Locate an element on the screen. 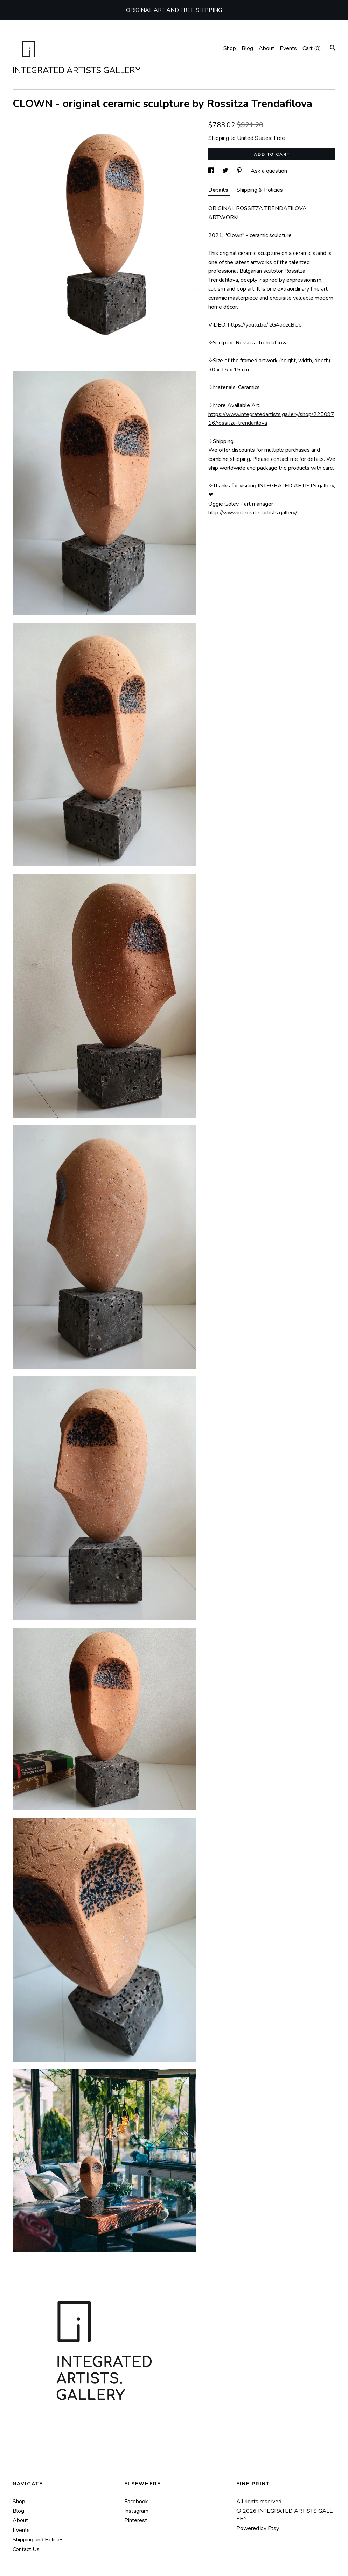 The height and width of the screenshot is (2576, 348). Powered by Etsy is located at coordinates (257, 2528).